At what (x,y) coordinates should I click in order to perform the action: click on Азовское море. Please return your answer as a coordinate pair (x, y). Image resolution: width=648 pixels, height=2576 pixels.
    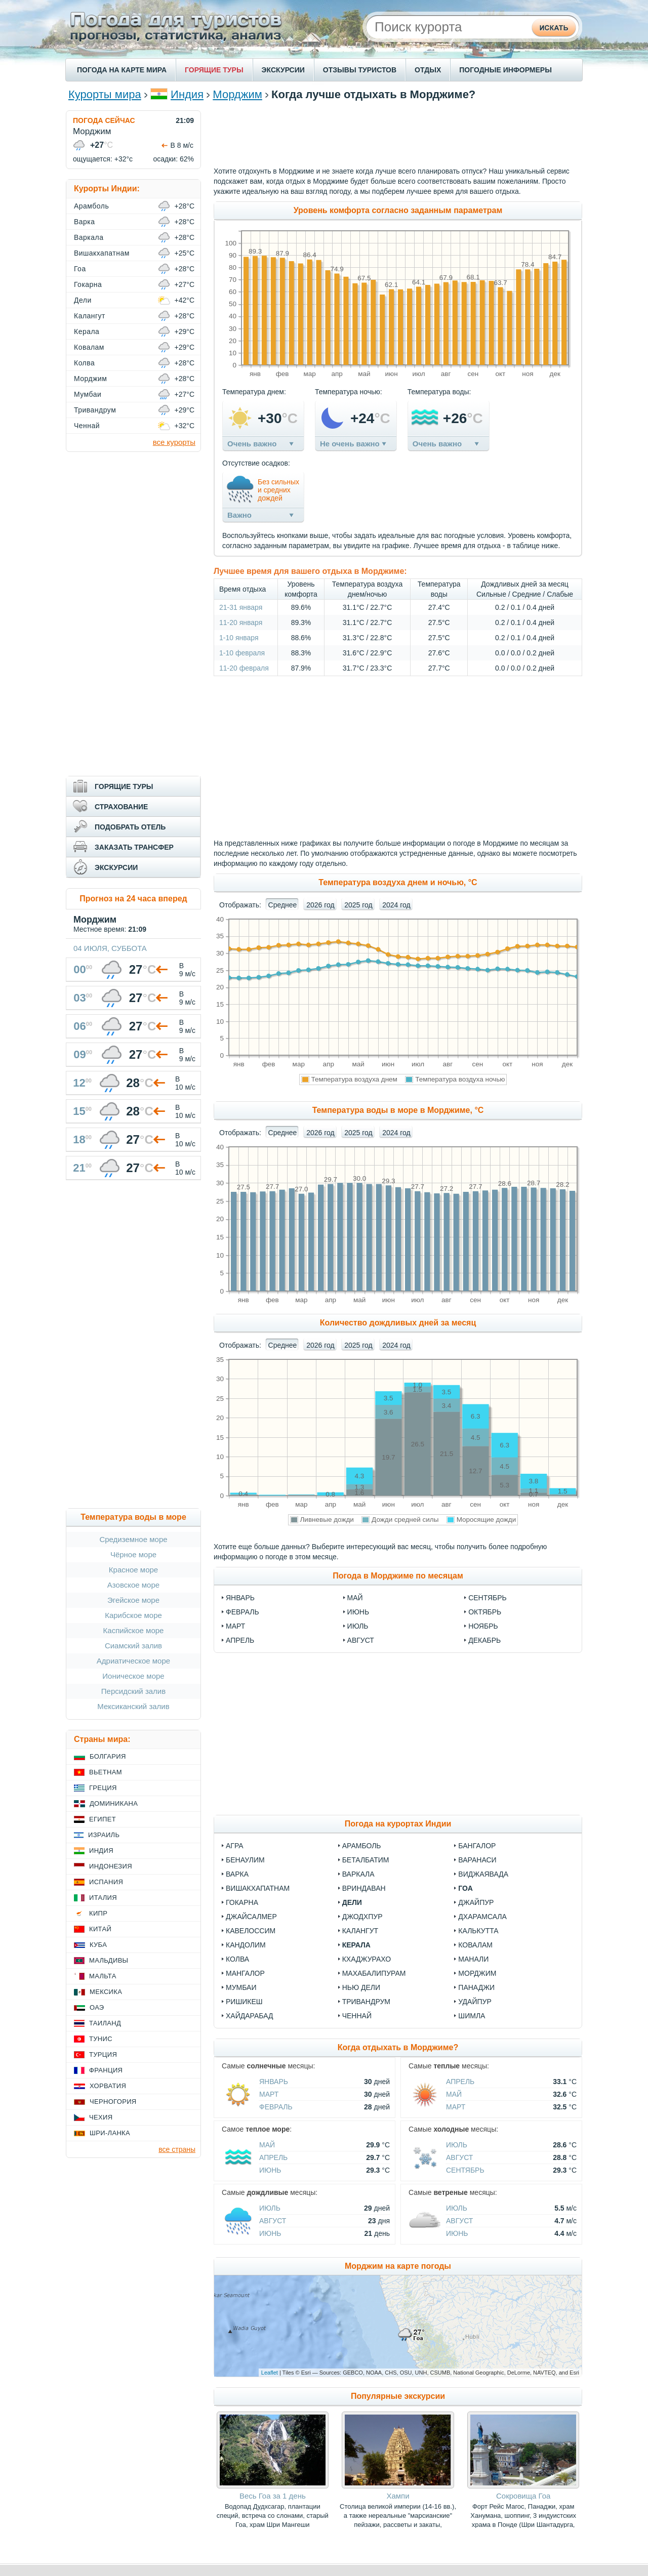
    Looking at the image, I should click on (133, 1585).